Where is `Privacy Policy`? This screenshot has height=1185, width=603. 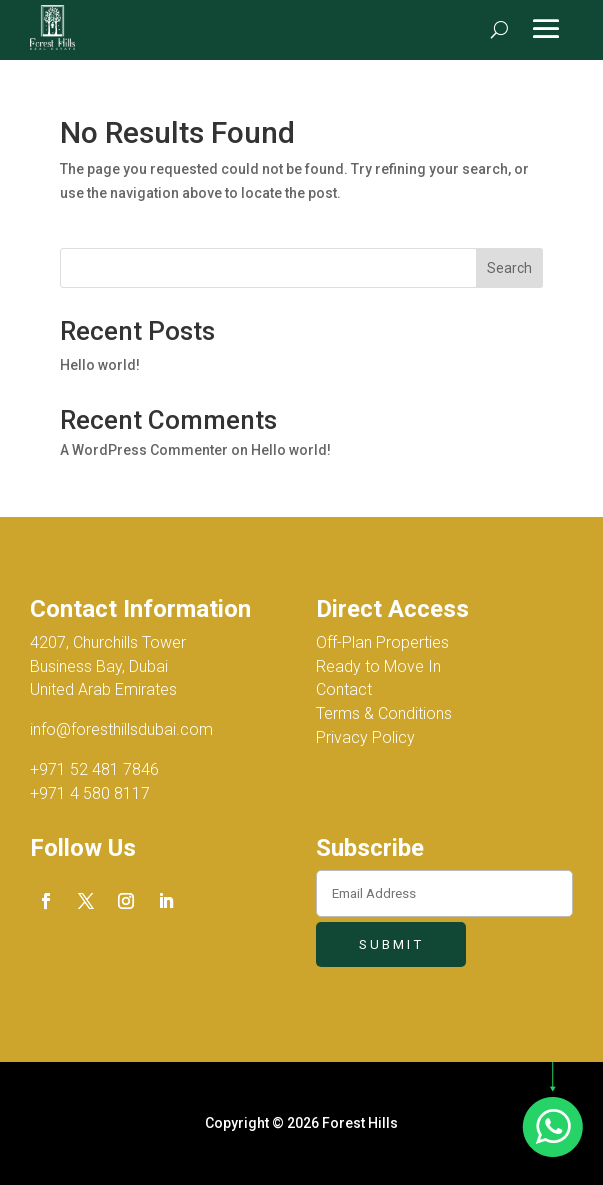 Privacy Policy is located at coordinates (365, 737).